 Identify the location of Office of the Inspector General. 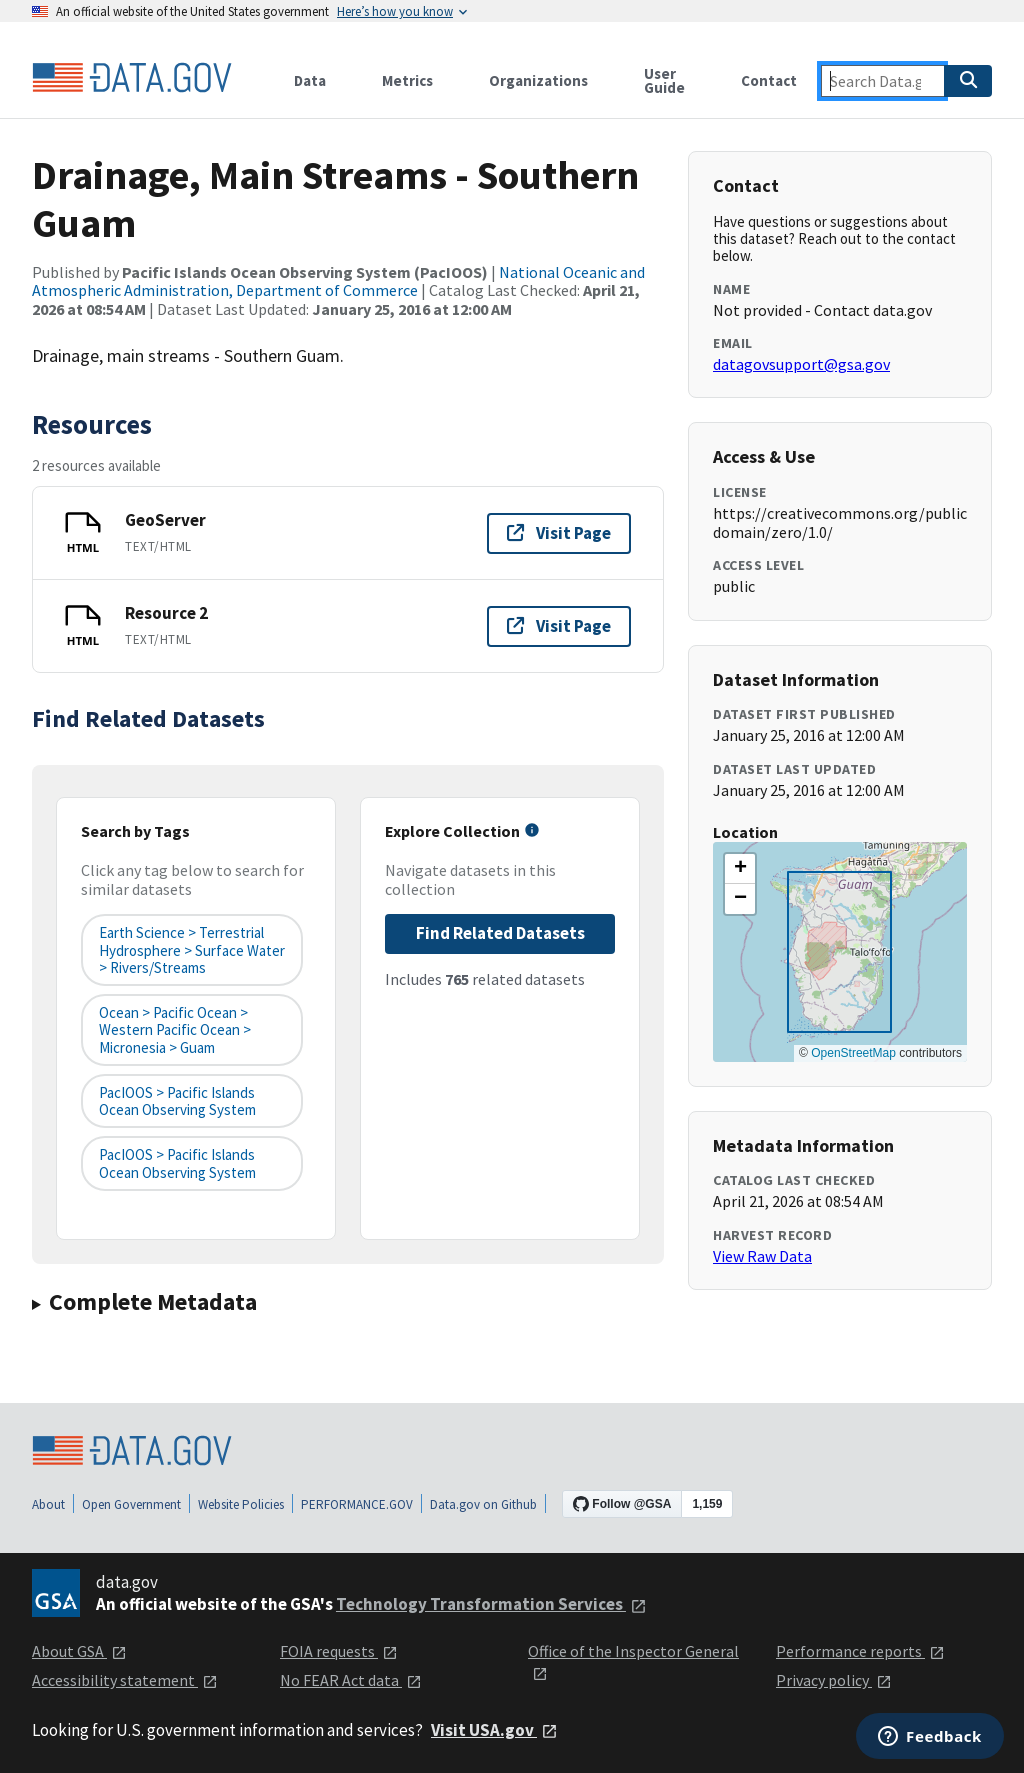
(633, 1661).